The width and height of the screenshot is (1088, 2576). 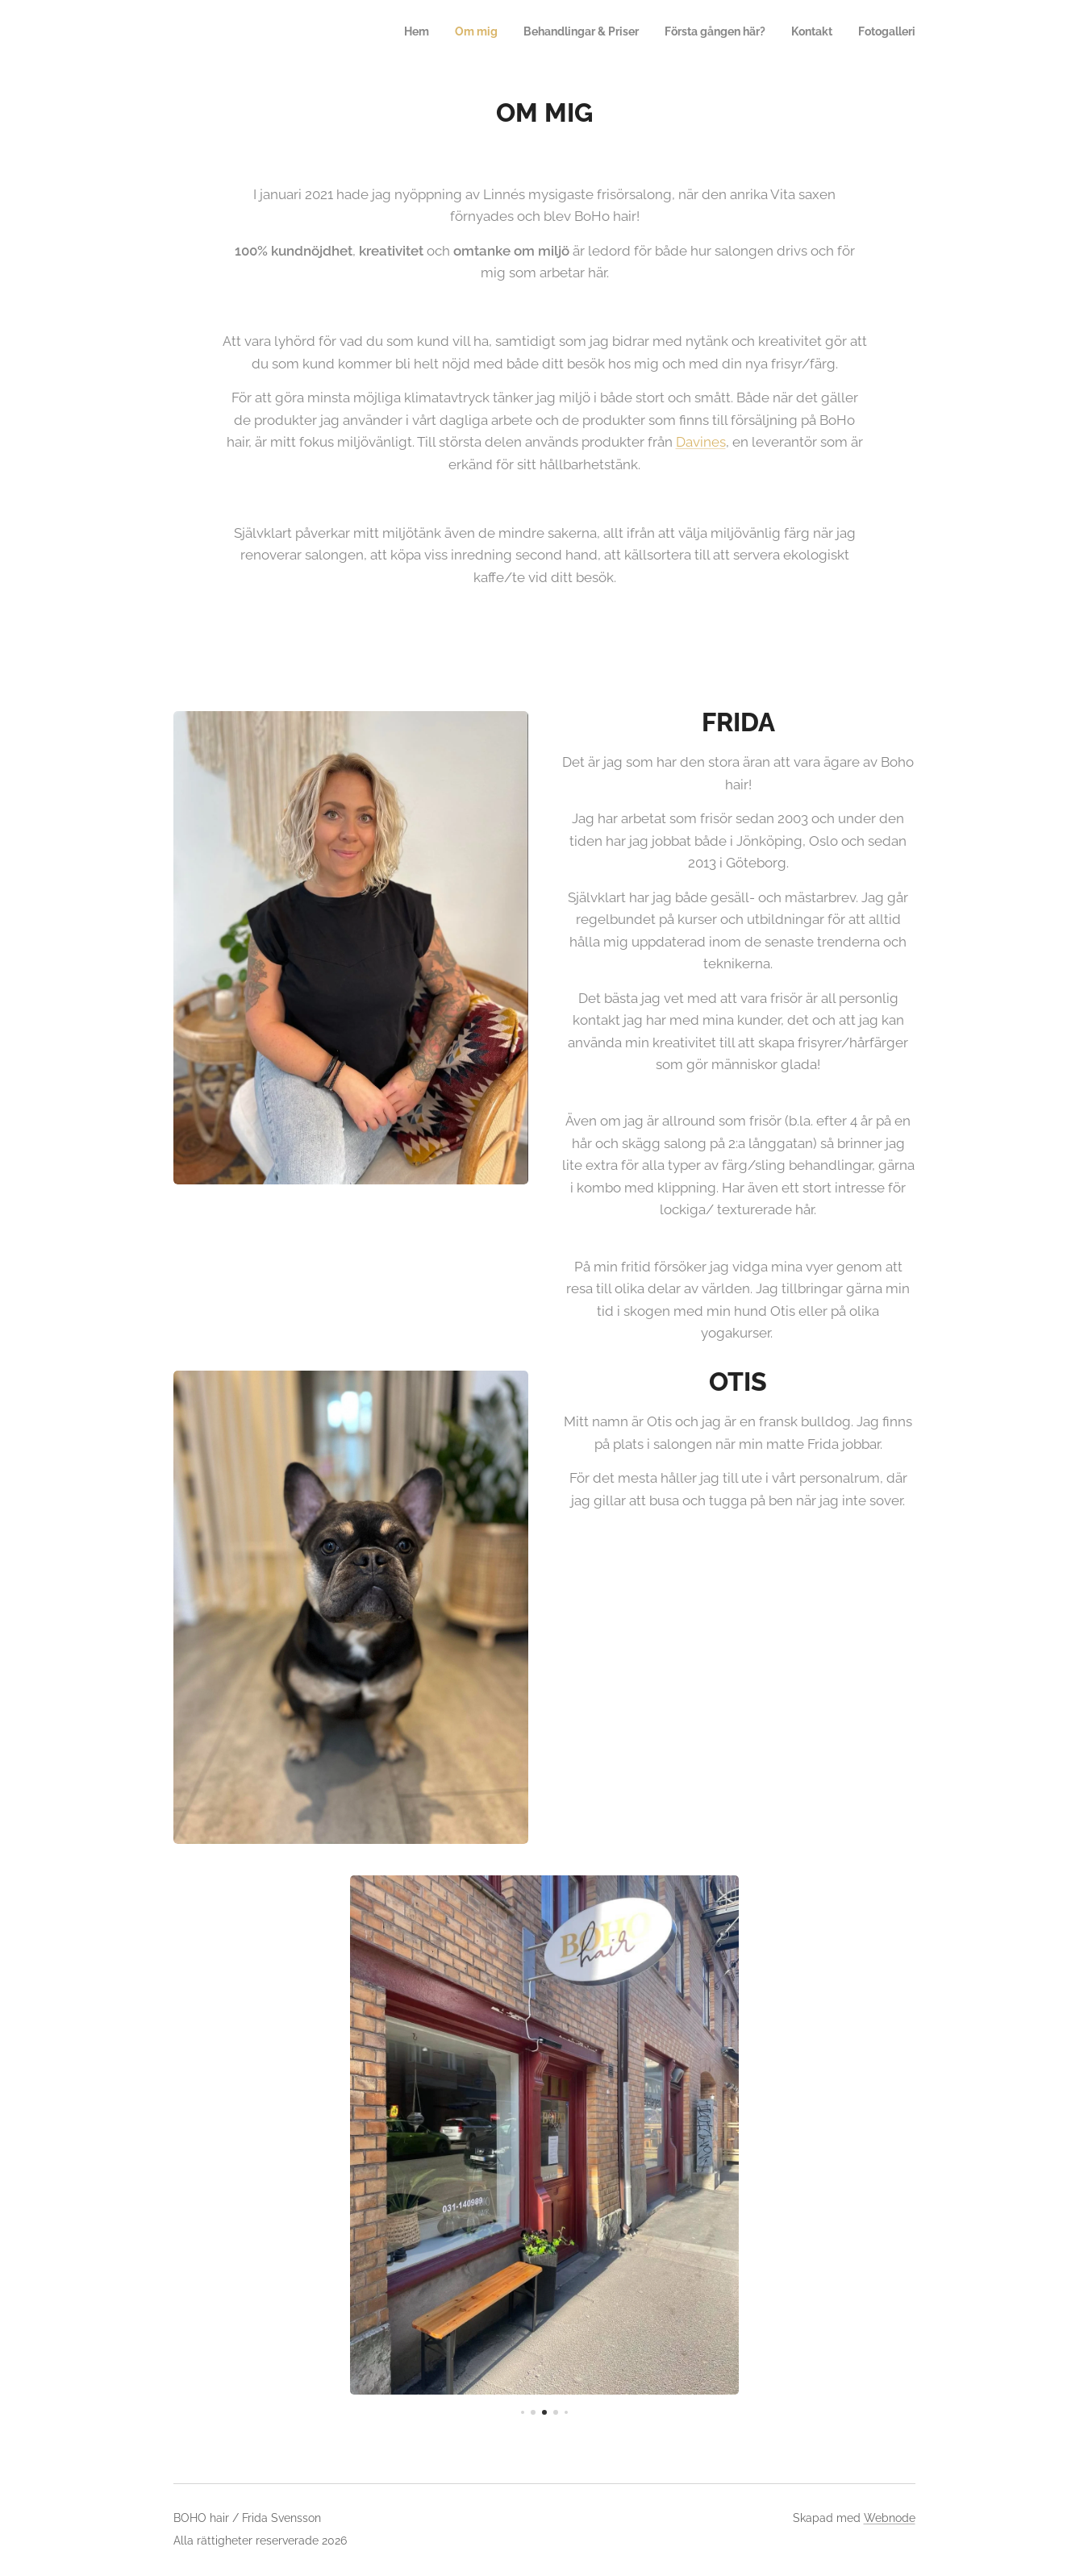 What do you see at coordinates (700, 442) in the screenshot?
I see `Davines` at bounding box center [700, 442].